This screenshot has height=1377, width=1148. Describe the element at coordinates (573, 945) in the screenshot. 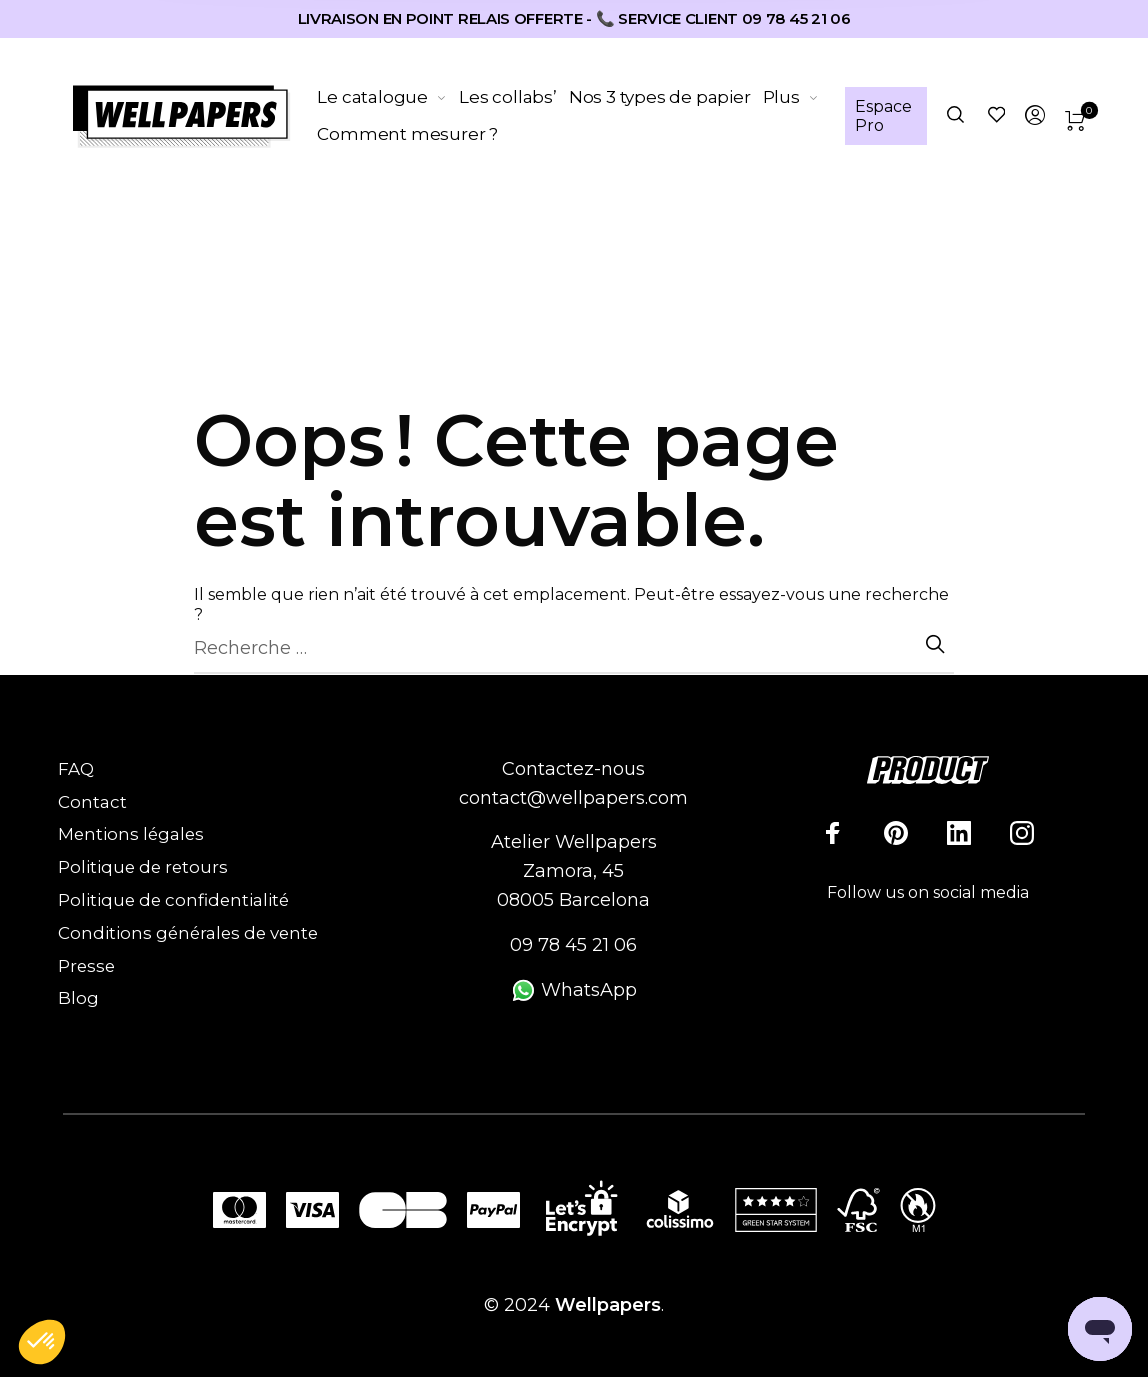

I see `09 78 45 21 06` at that location.